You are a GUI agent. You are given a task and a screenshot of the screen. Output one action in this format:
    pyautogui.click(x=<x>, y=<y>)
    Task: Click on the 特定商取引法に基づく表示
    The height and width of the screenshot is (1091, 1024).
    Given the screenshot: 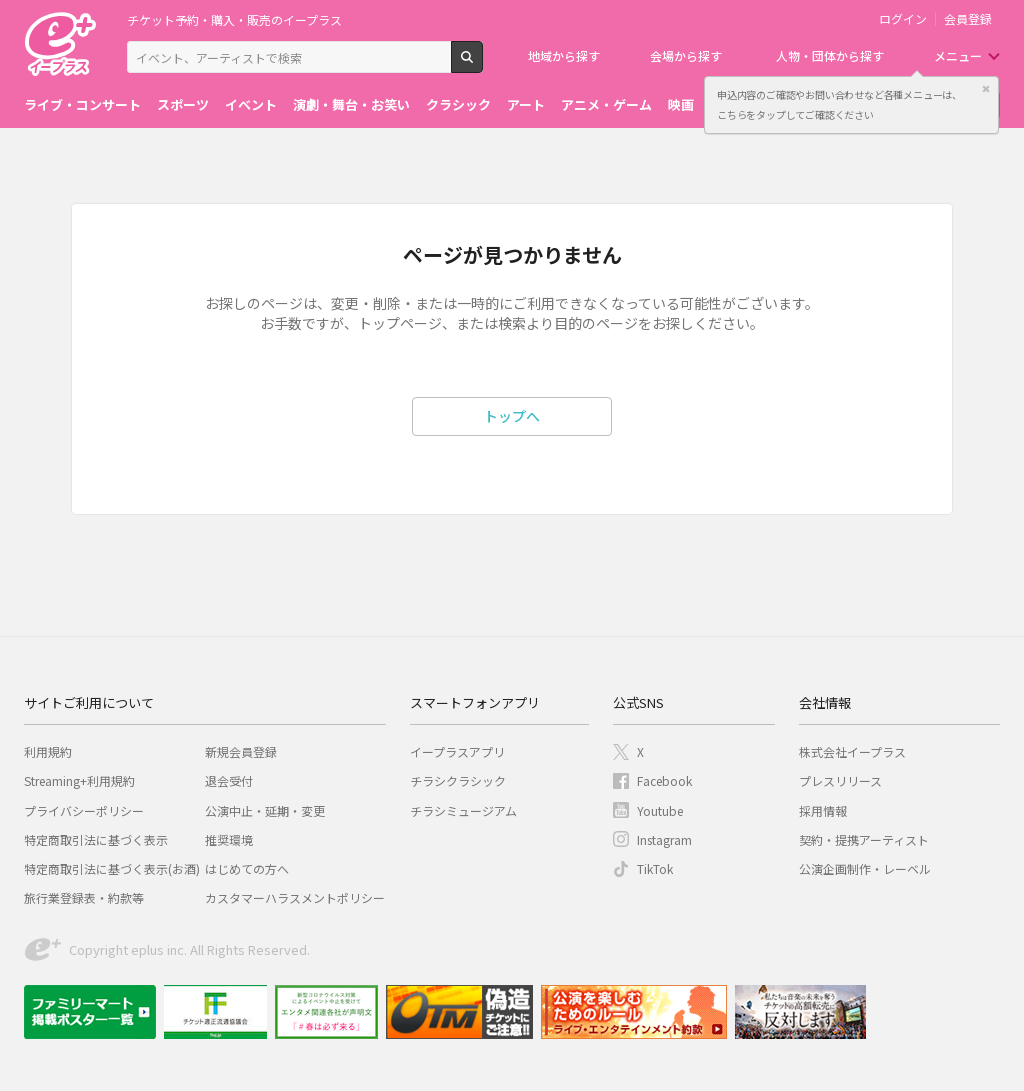 What is the action you would take?
    pyautogui.click(x=96, y=839)
    